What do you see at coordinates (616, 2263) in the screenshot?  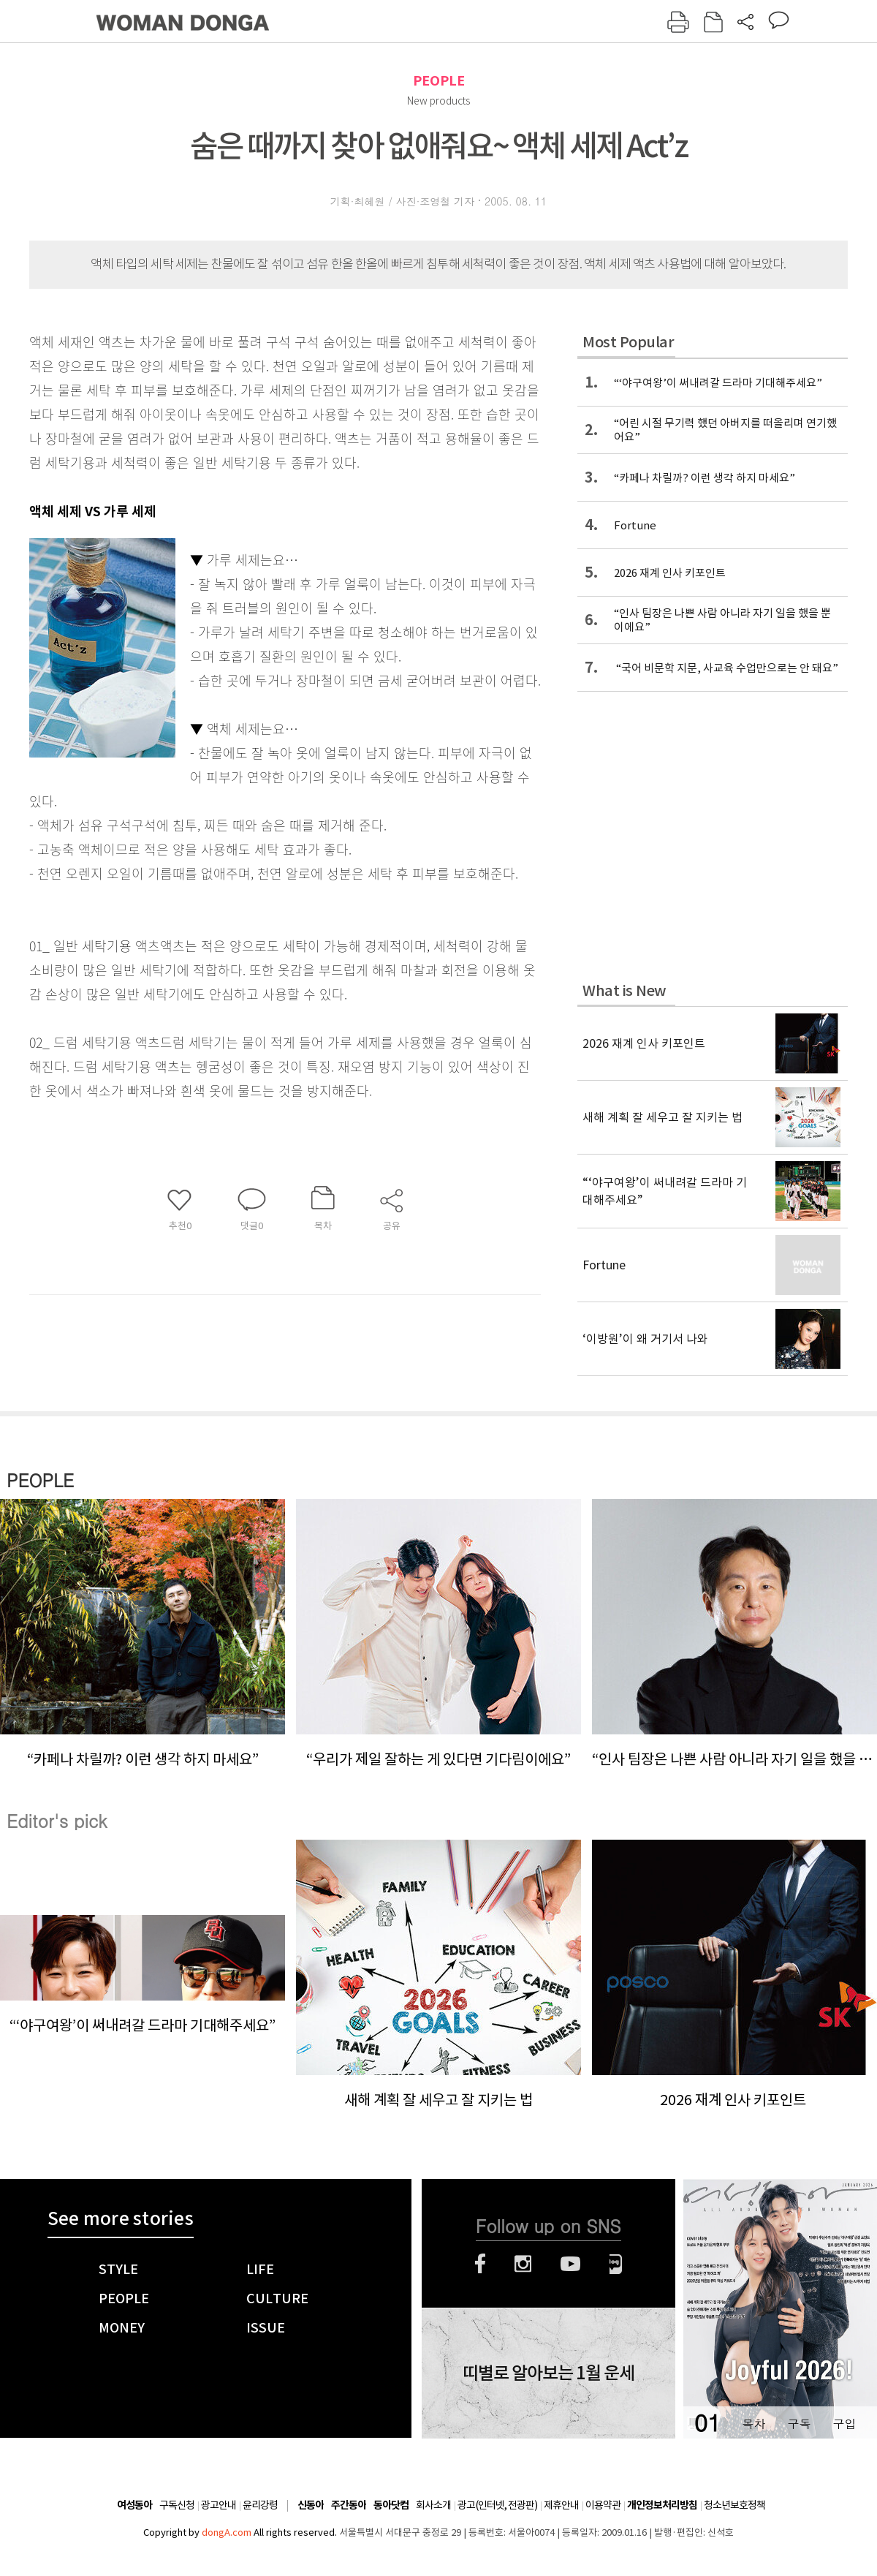 I see `네이버블로그` at bounding box center [616, 2263].